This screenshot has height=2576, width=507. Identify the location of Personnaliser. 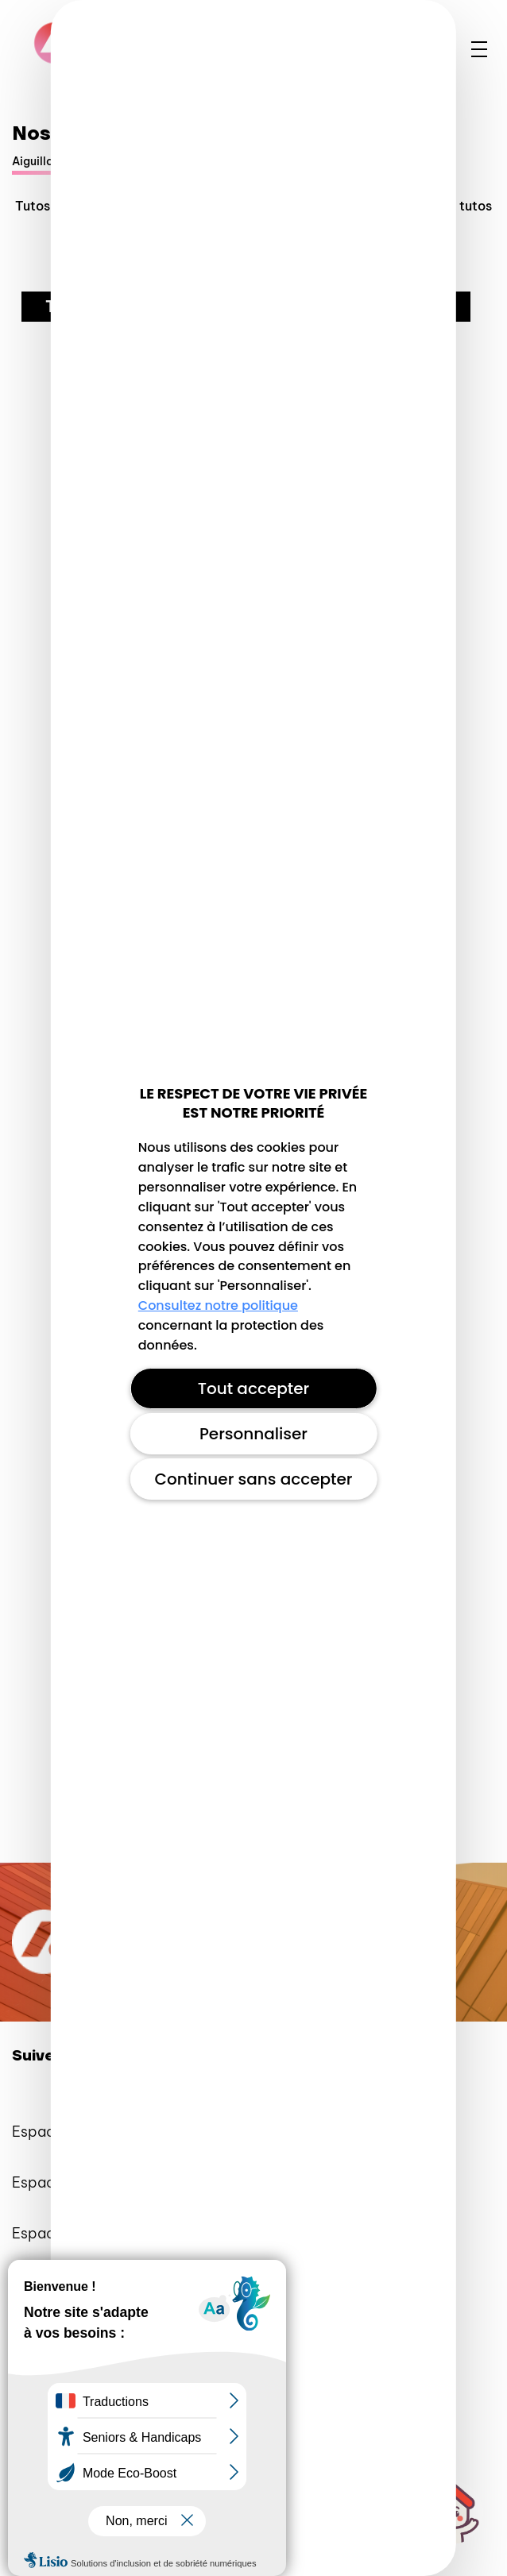
(253, 1434).